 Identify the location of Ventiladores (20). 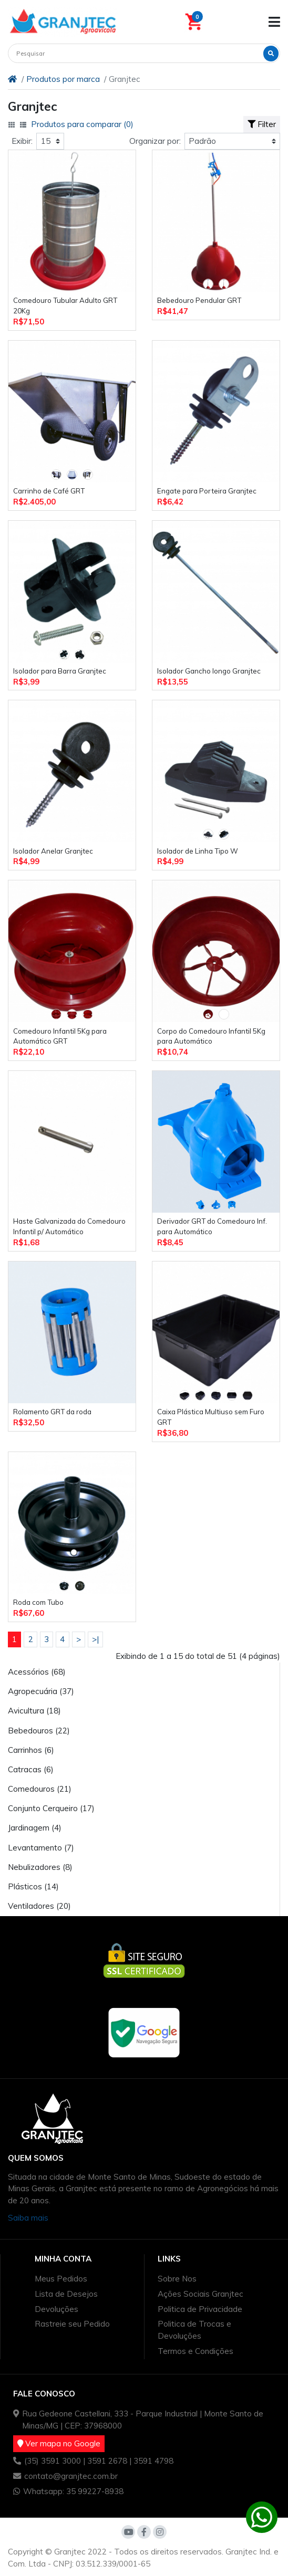
(39, 1906).